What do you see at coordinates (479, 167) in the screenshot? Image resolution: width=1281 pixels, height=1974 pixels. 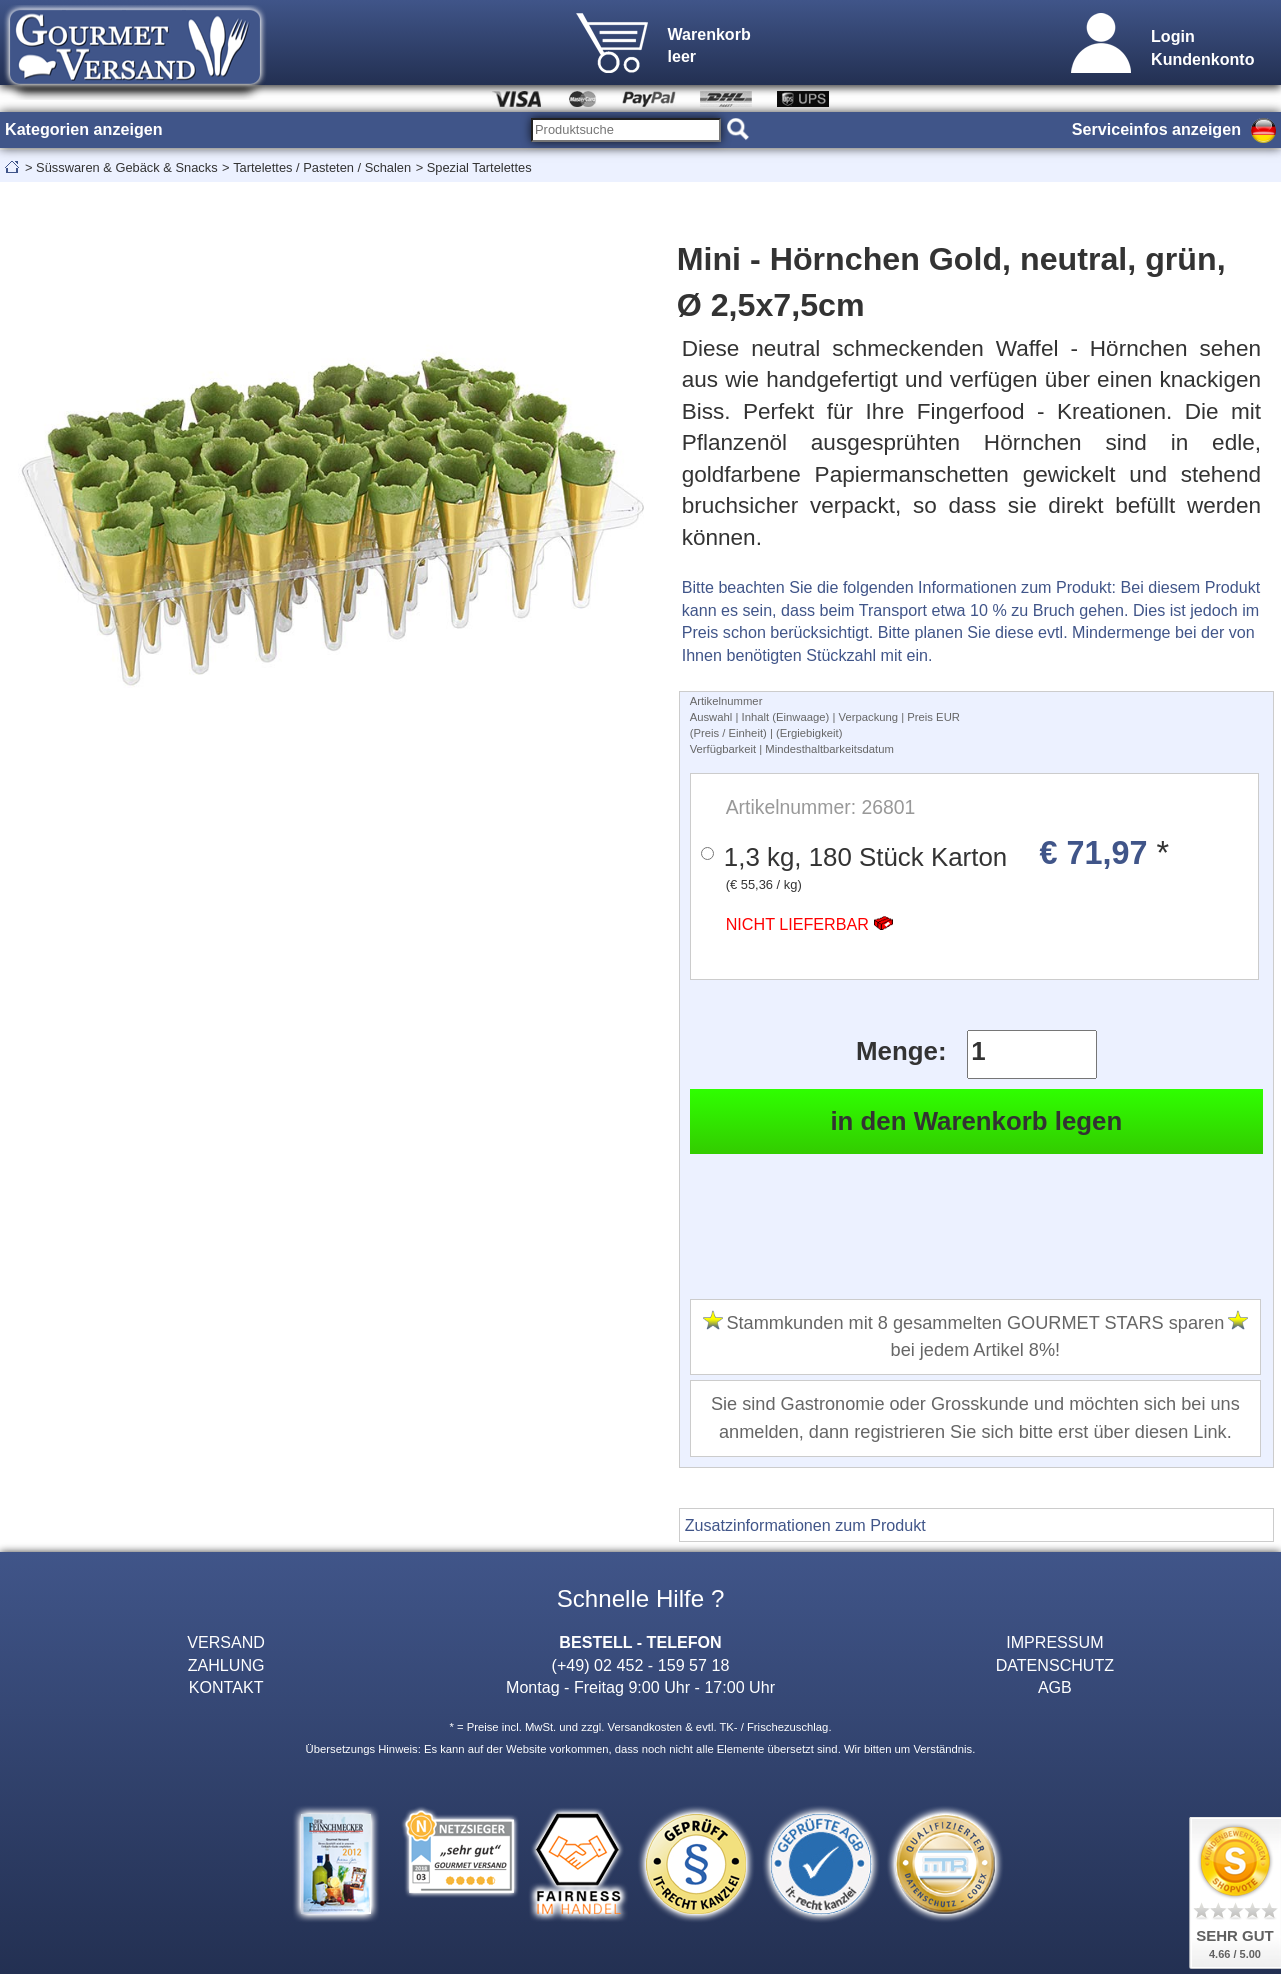 I see `Spezial Tartelettes` at bounding box center [479, 167].